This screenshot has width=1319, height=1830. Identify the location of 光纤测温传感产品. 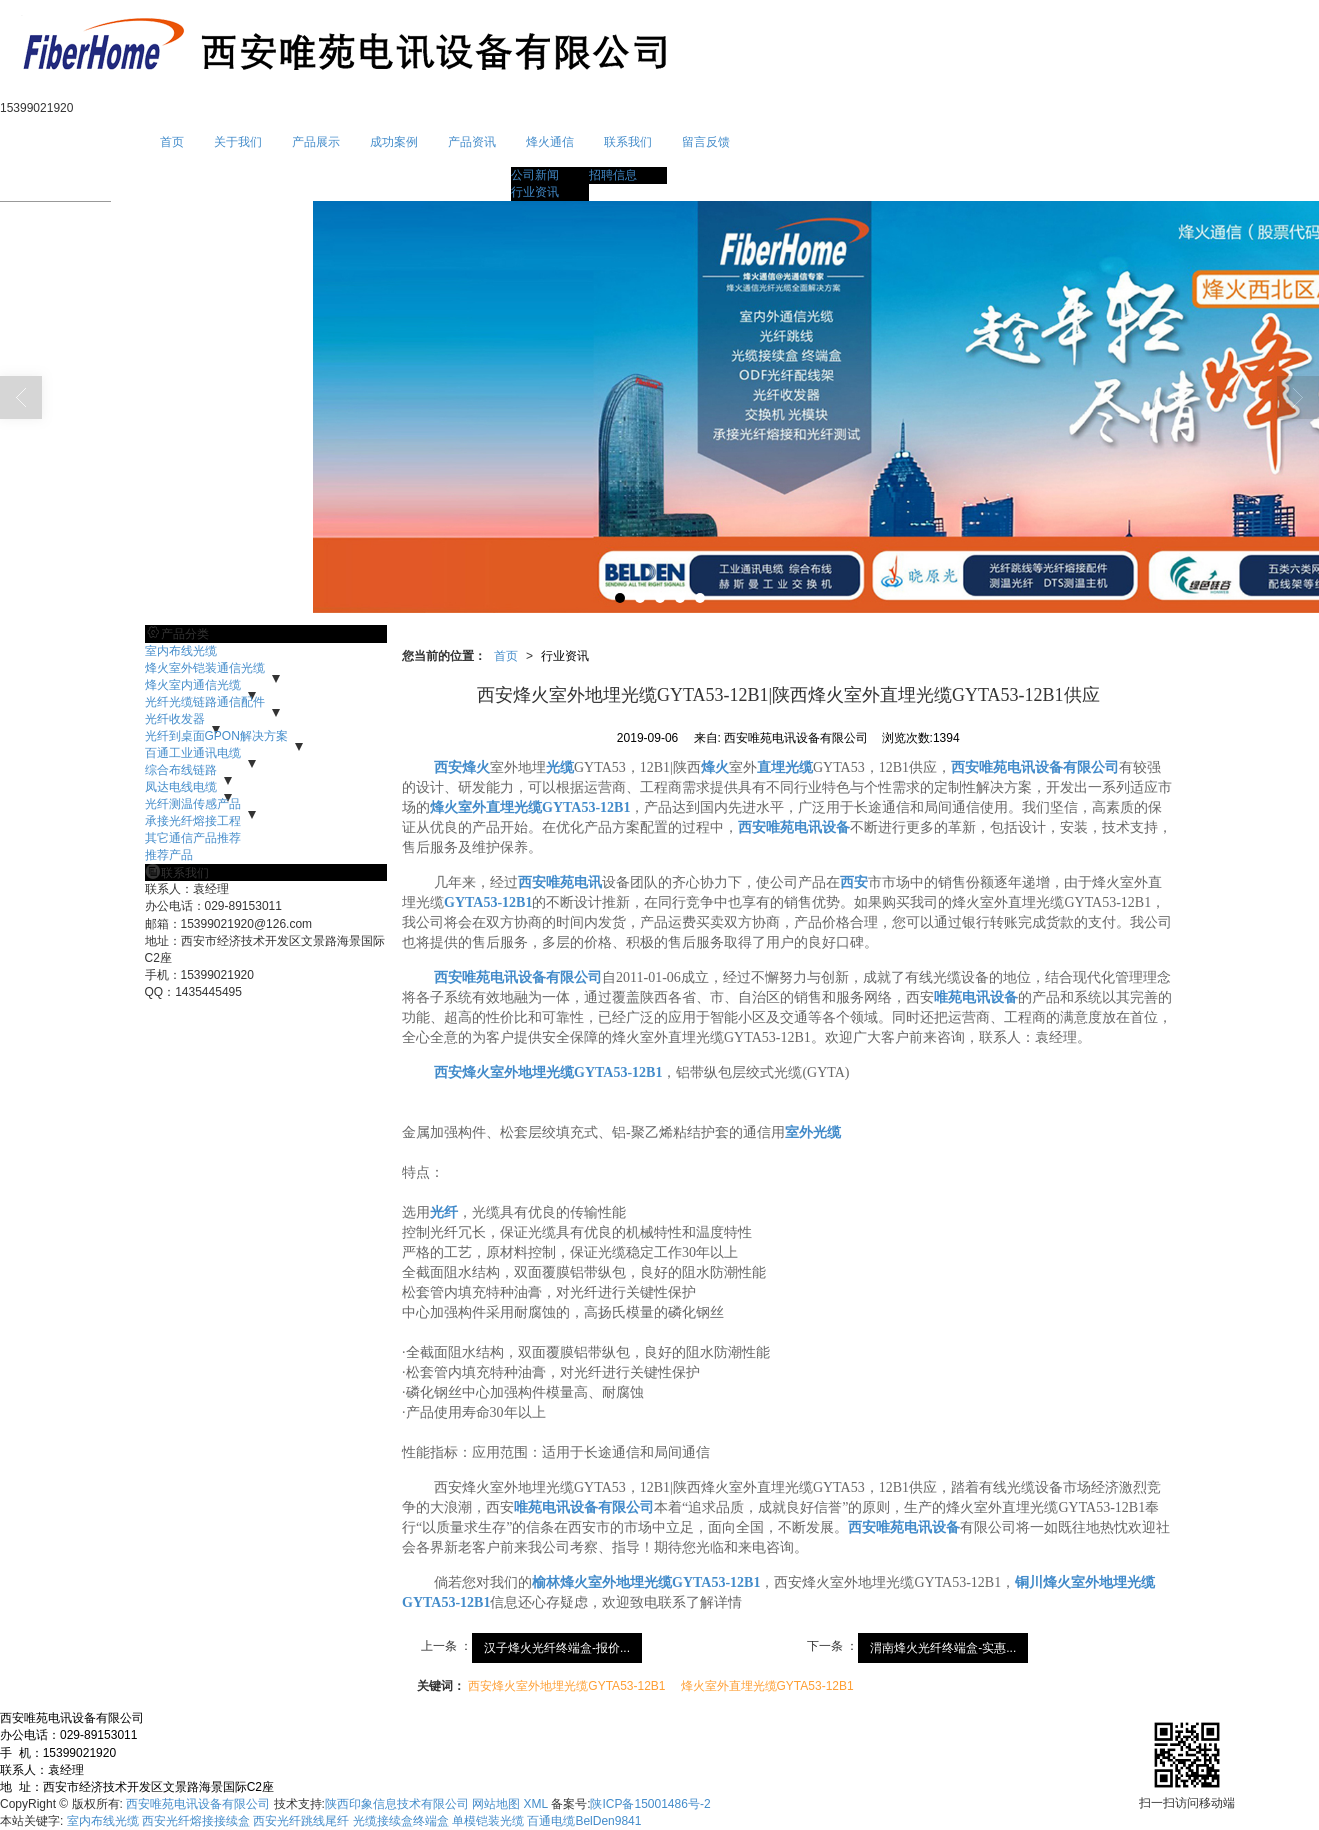
(193, 804).